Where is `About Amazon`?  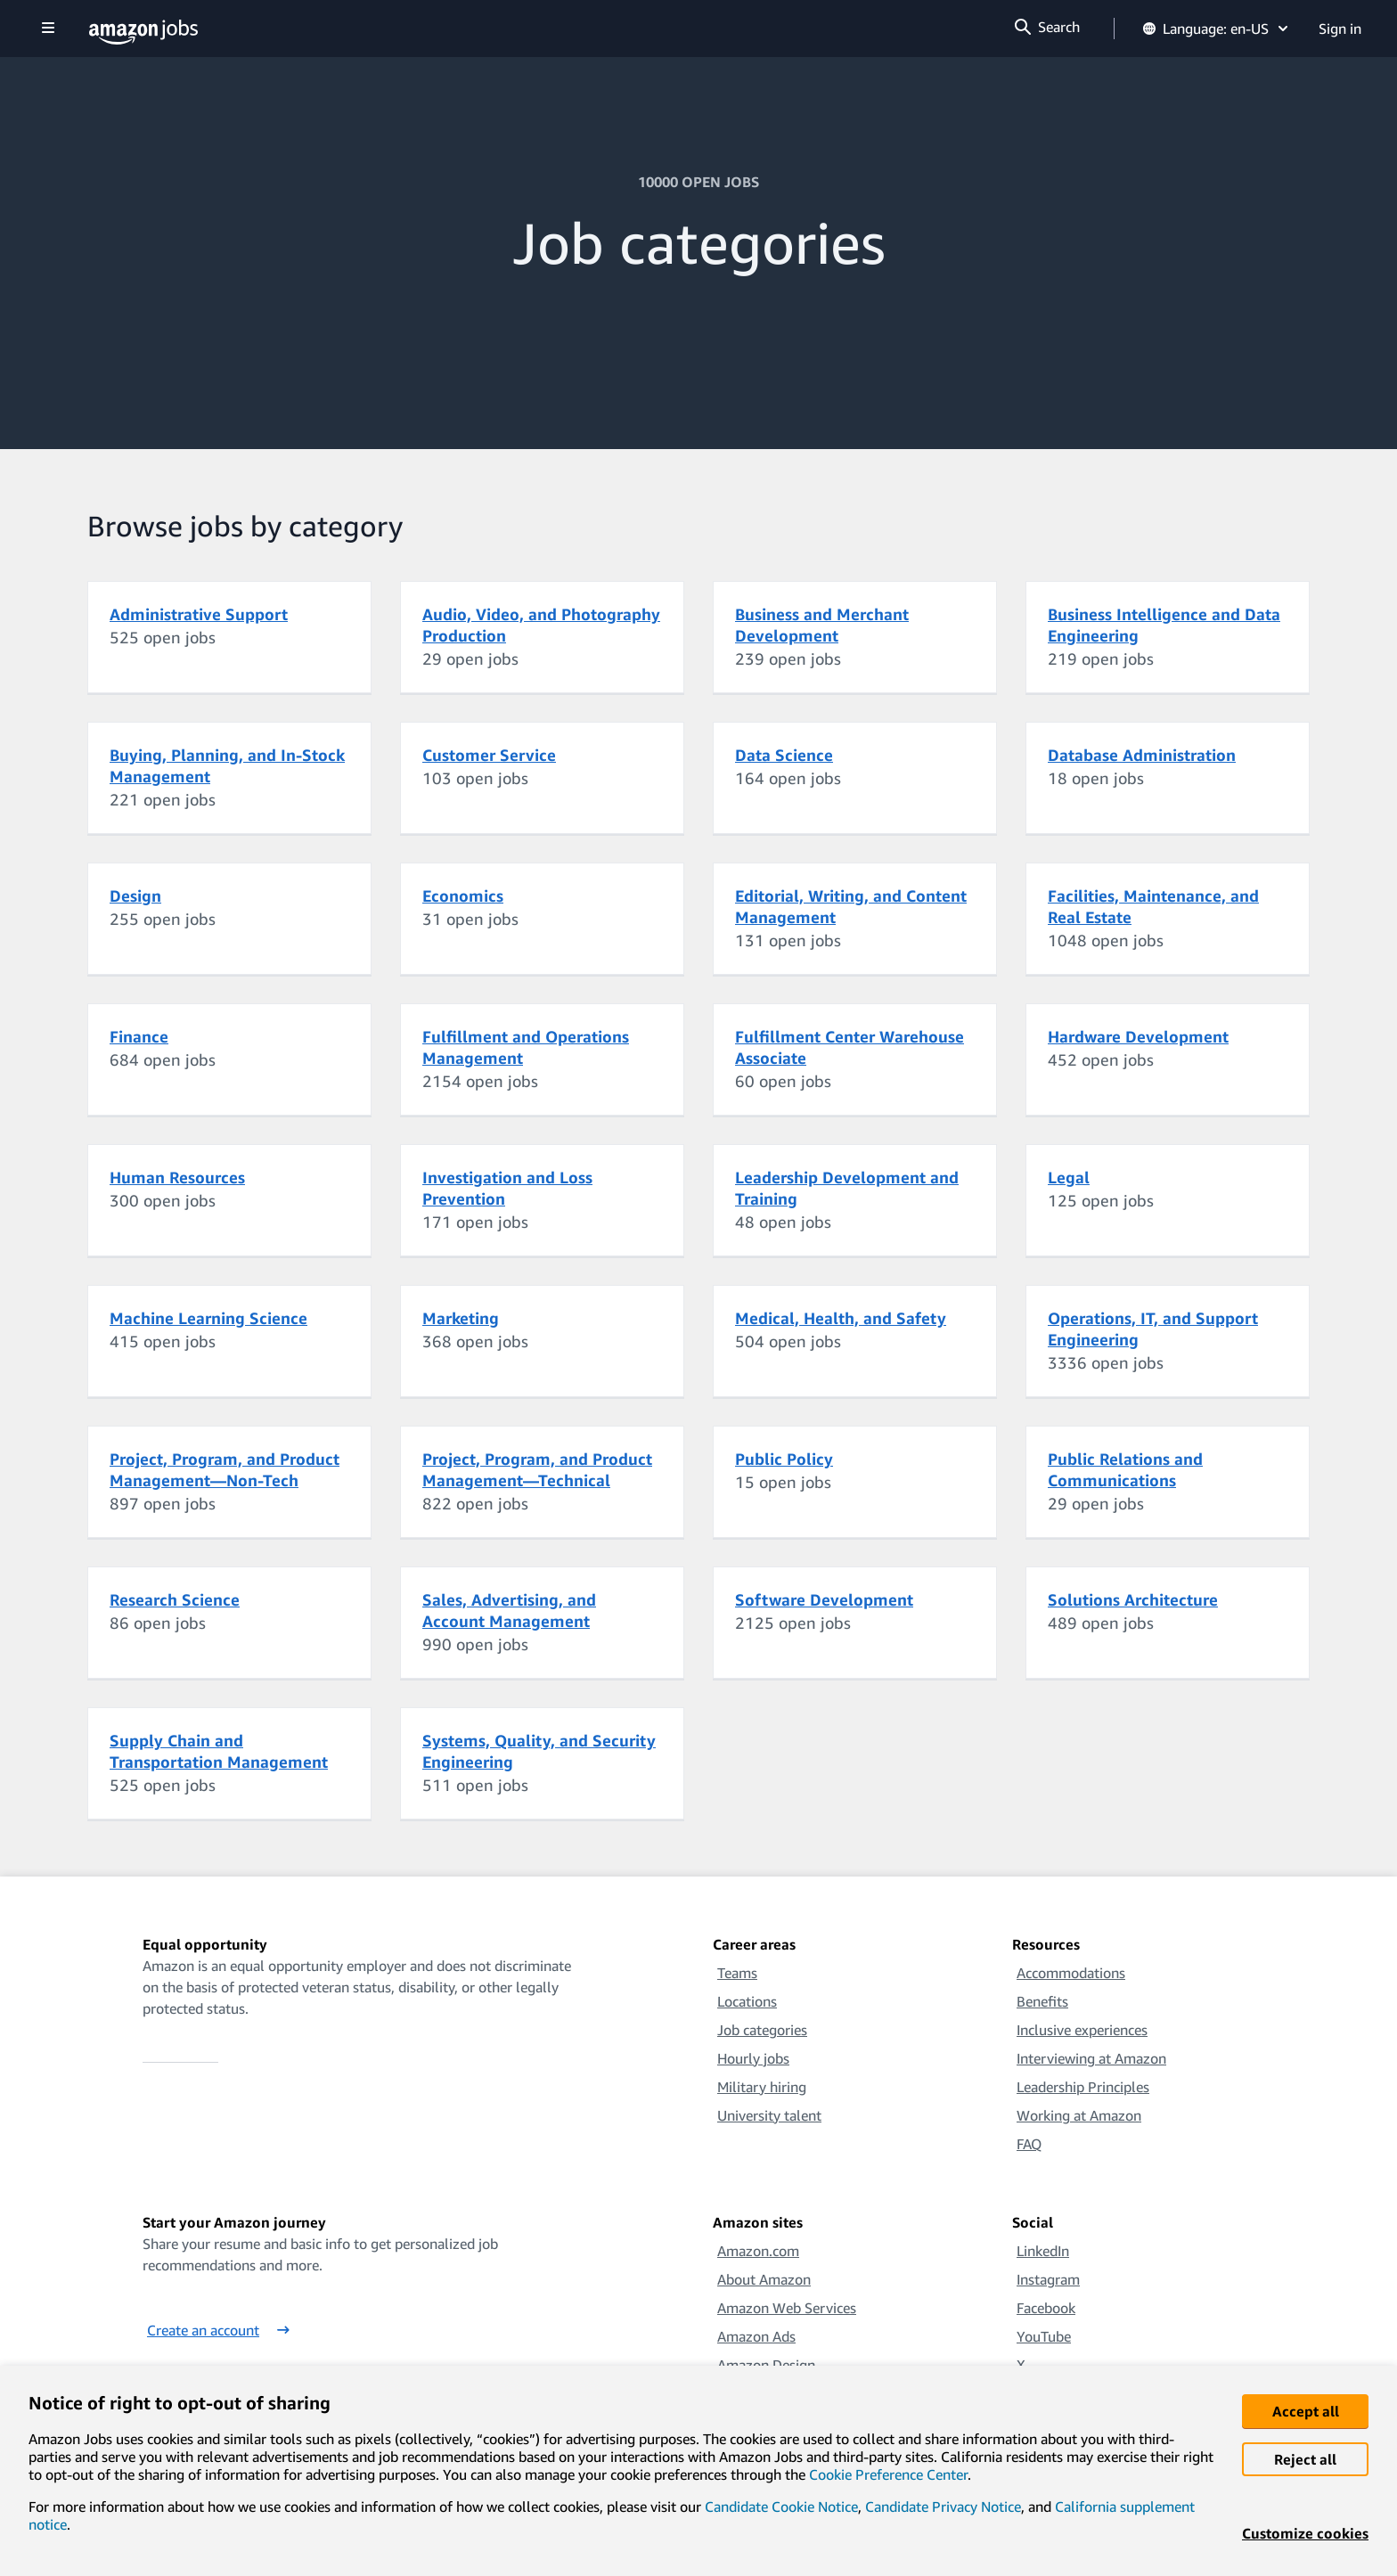 About Amazon is located at coordinates (764, 2279).